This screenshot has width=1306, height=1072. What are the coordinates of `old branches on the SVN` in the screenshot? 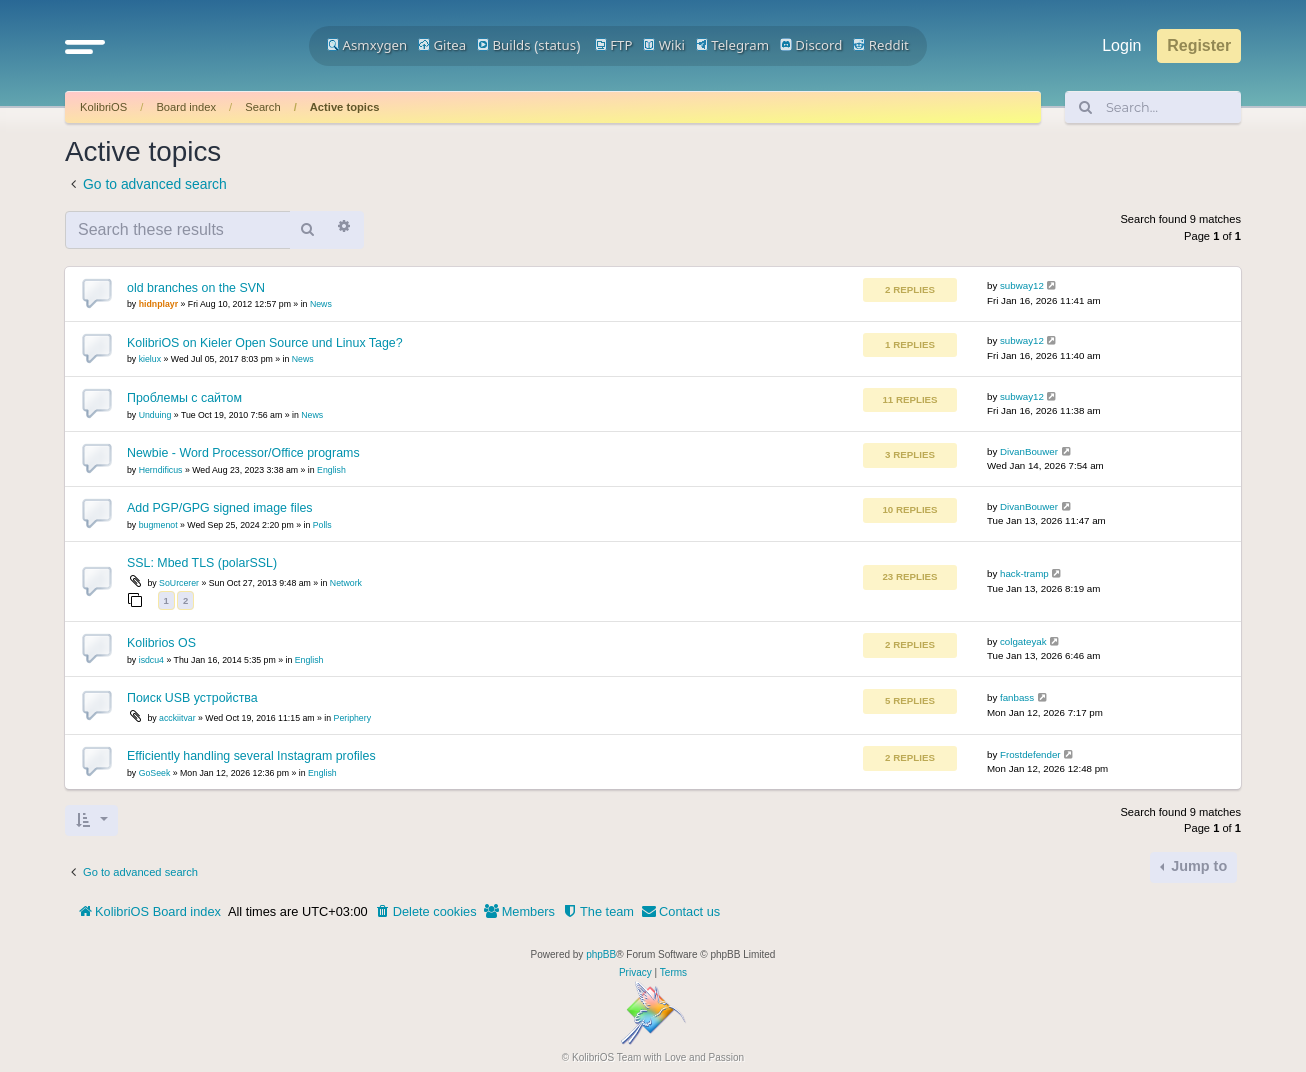 It's located at (196, 288).